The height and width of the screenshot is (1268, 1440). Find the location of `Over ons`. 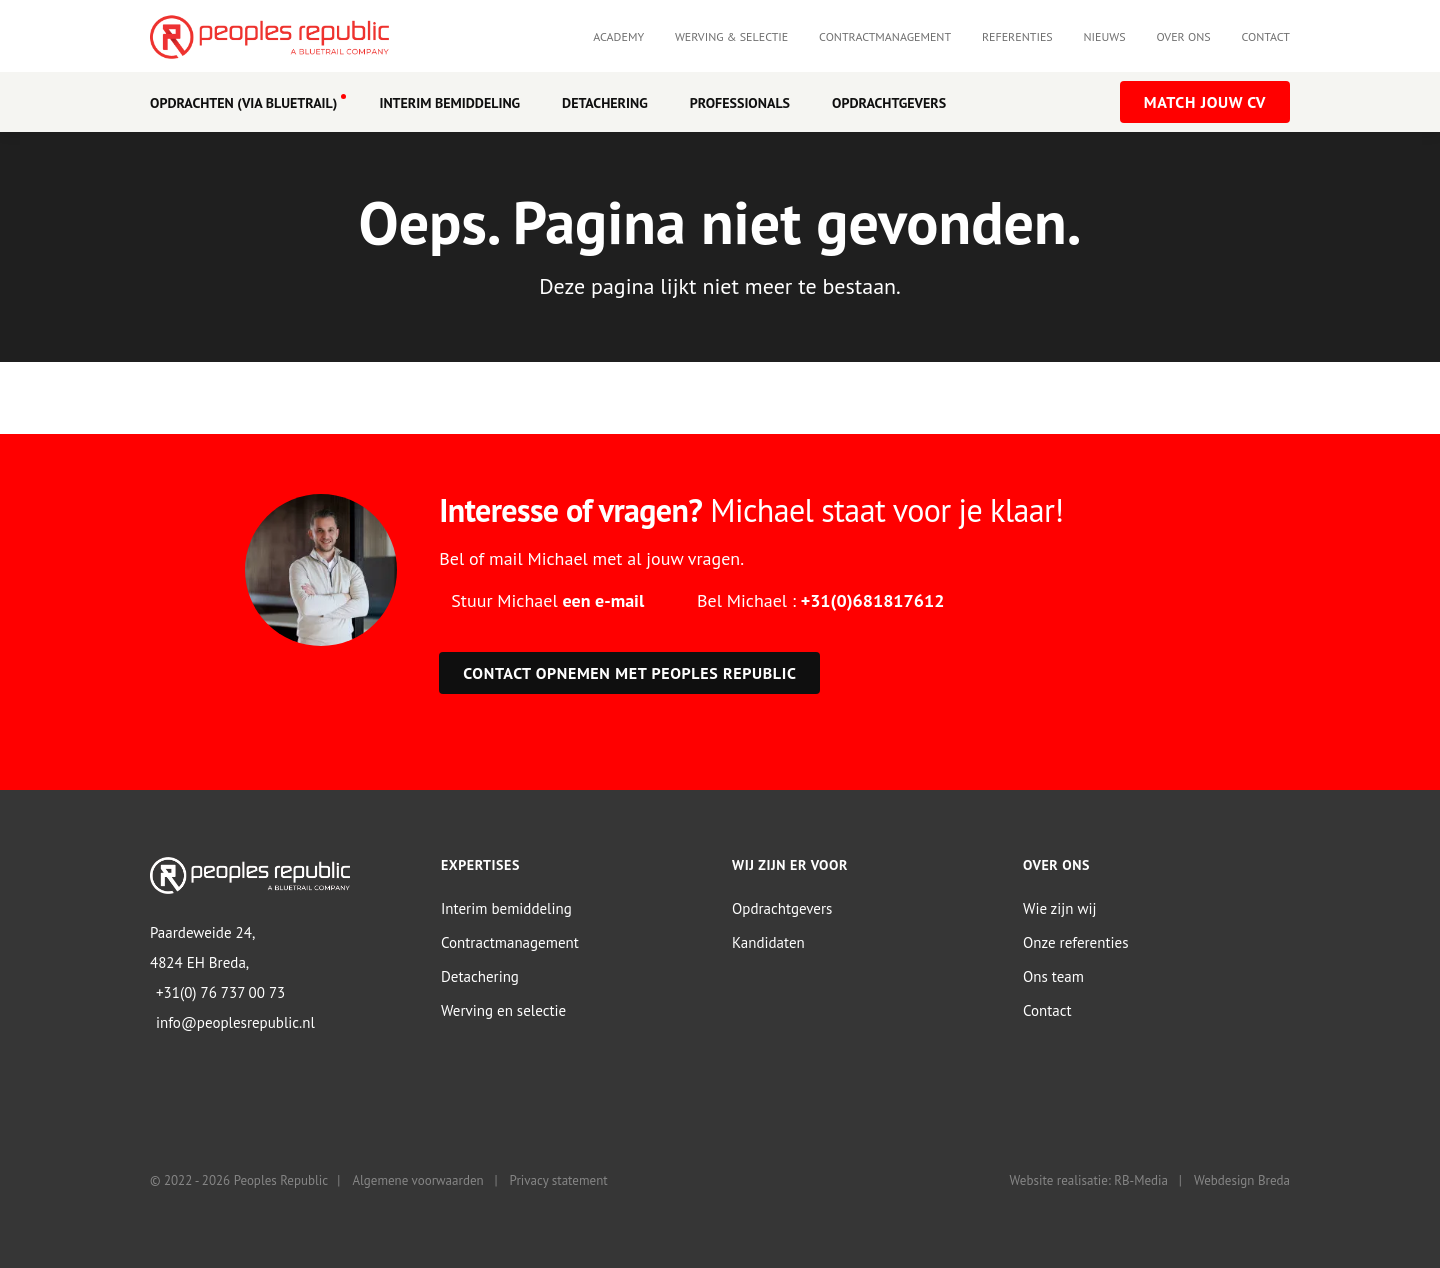

Over ons is located at coordinates (1183, 36).